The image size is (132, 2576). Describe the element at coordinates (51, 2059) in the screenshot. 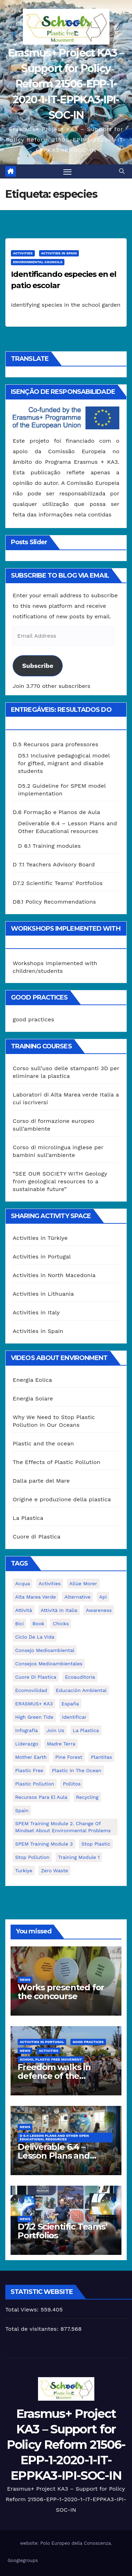

I see `School Plastic Free Movement` at that location.